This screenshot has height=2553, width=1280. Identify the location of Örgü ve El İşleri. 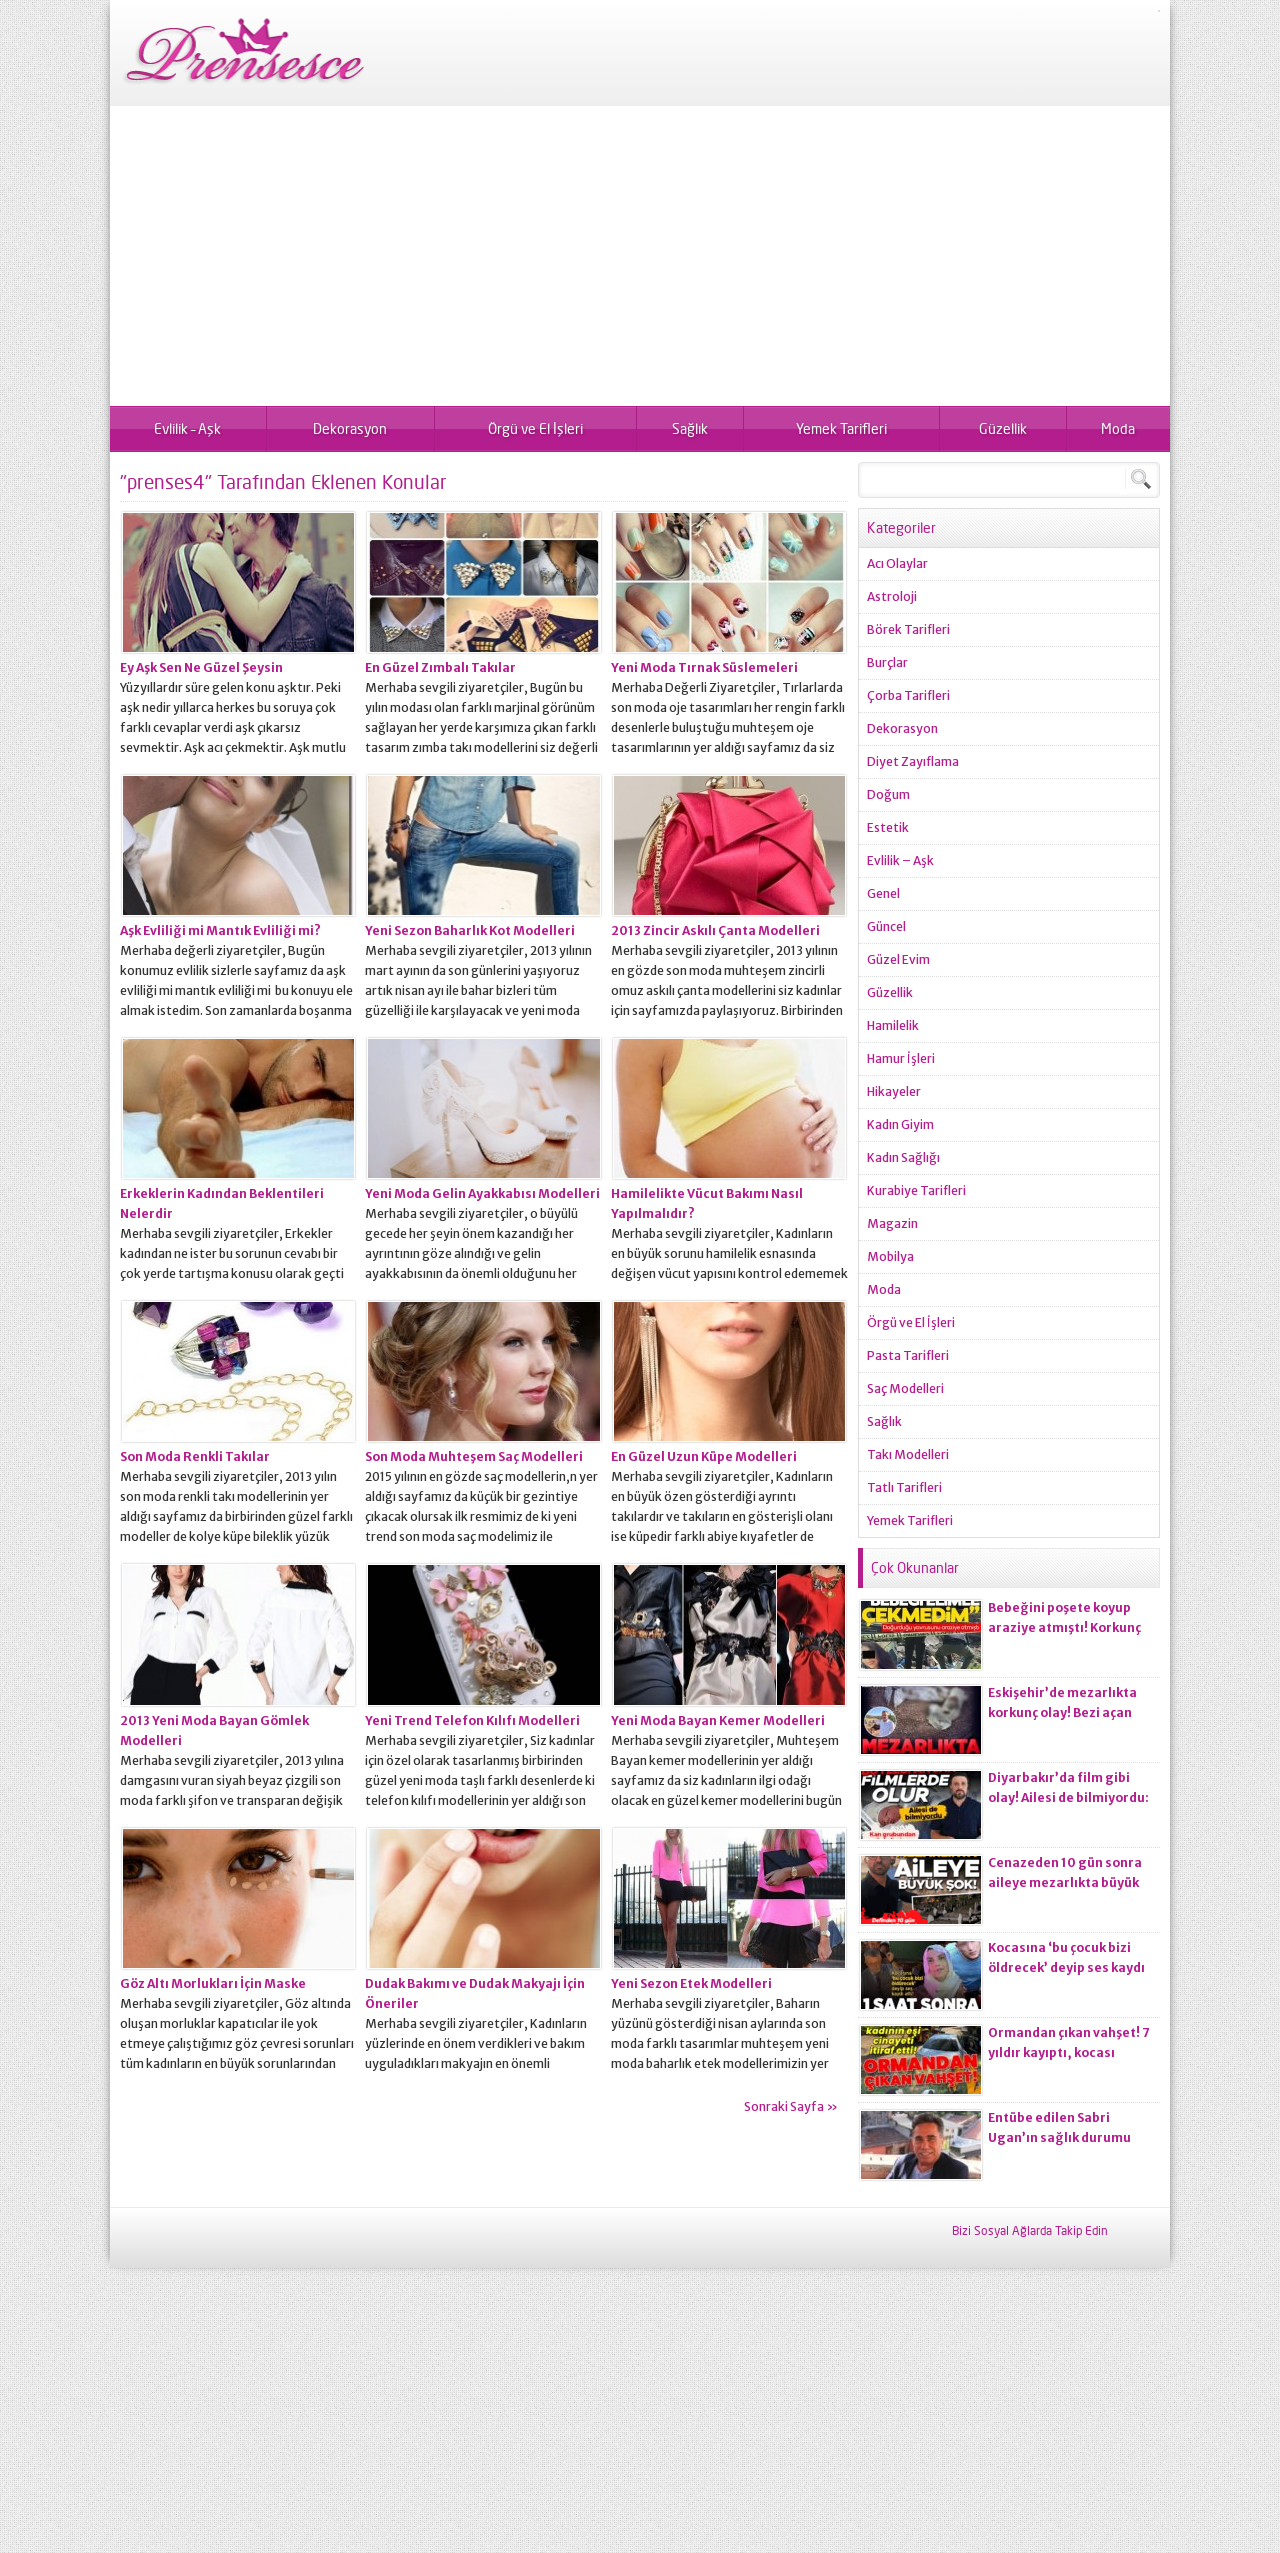
(535, 428).